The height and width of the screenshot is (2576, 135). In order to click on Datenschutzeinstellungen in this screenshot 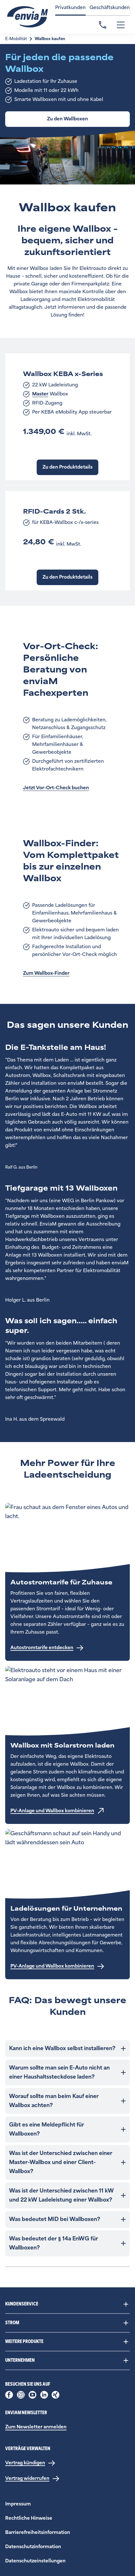, I will do `click(35, 2561)`.